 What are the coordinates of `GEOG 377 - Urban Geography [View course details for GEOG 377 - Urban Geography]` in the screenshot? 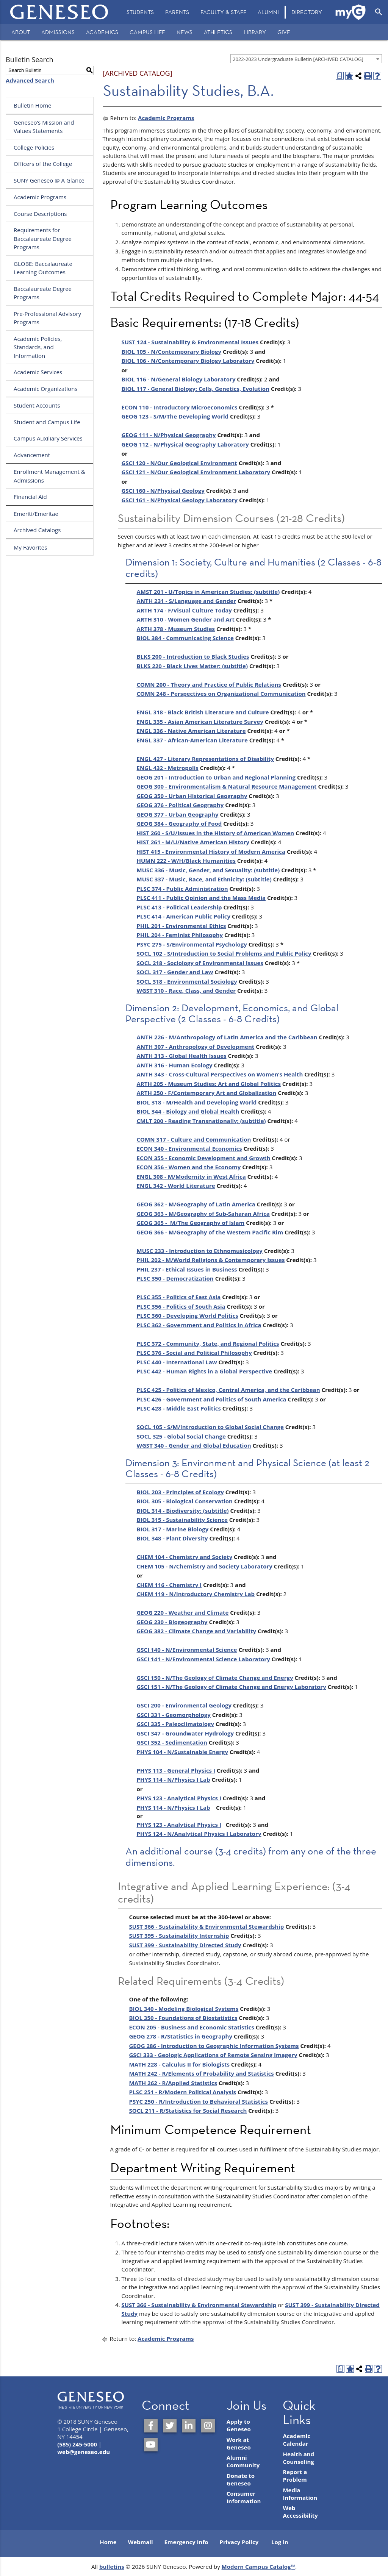 It's located at (178, 814).